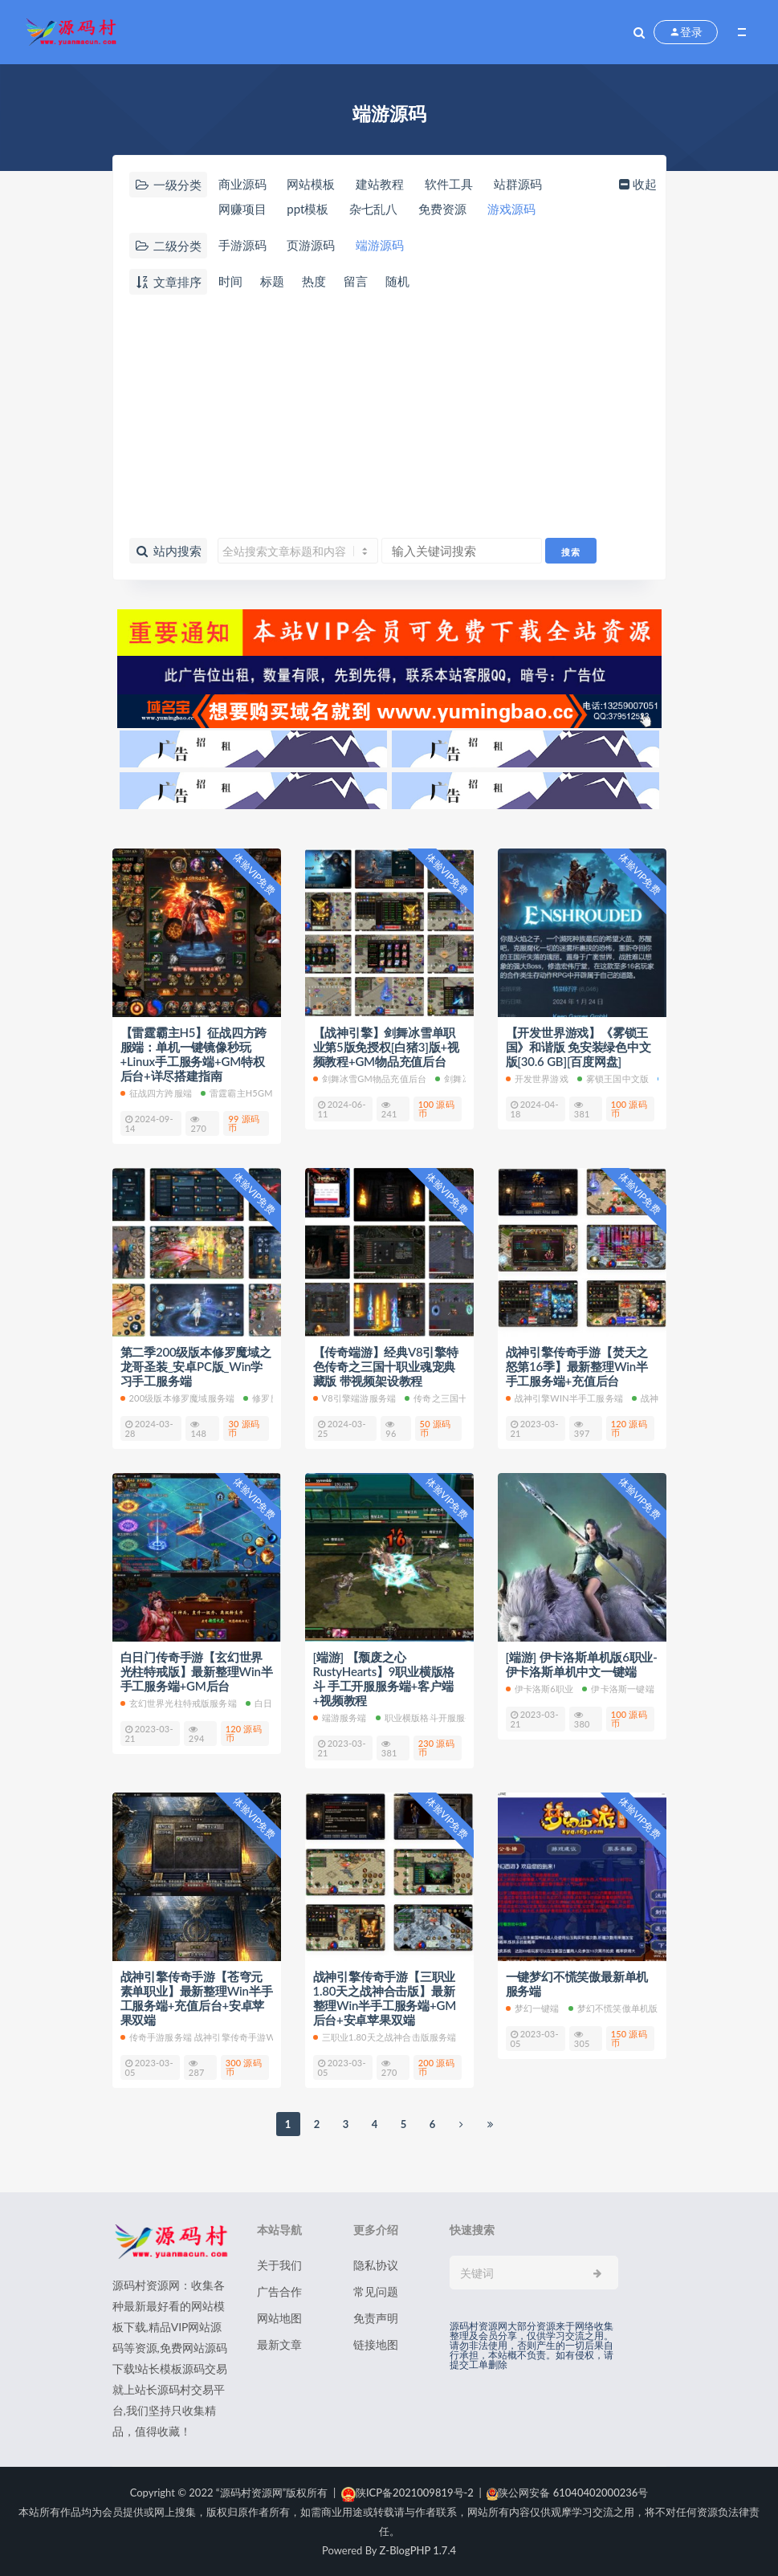  I want to click on 免费资源, so click(442, 208).